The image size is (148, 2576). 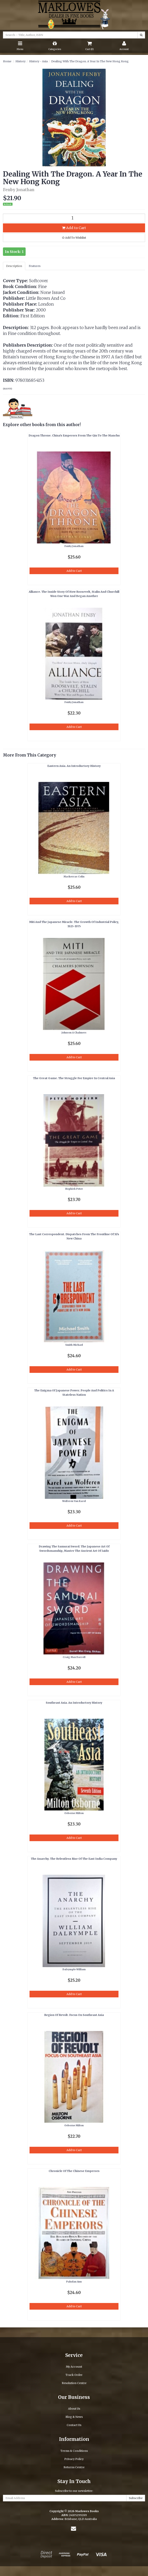 What do you see at coordinates (74, 546) in the screenshot?
I see `Fenby Jonathan` at bounding box center [74, 546].